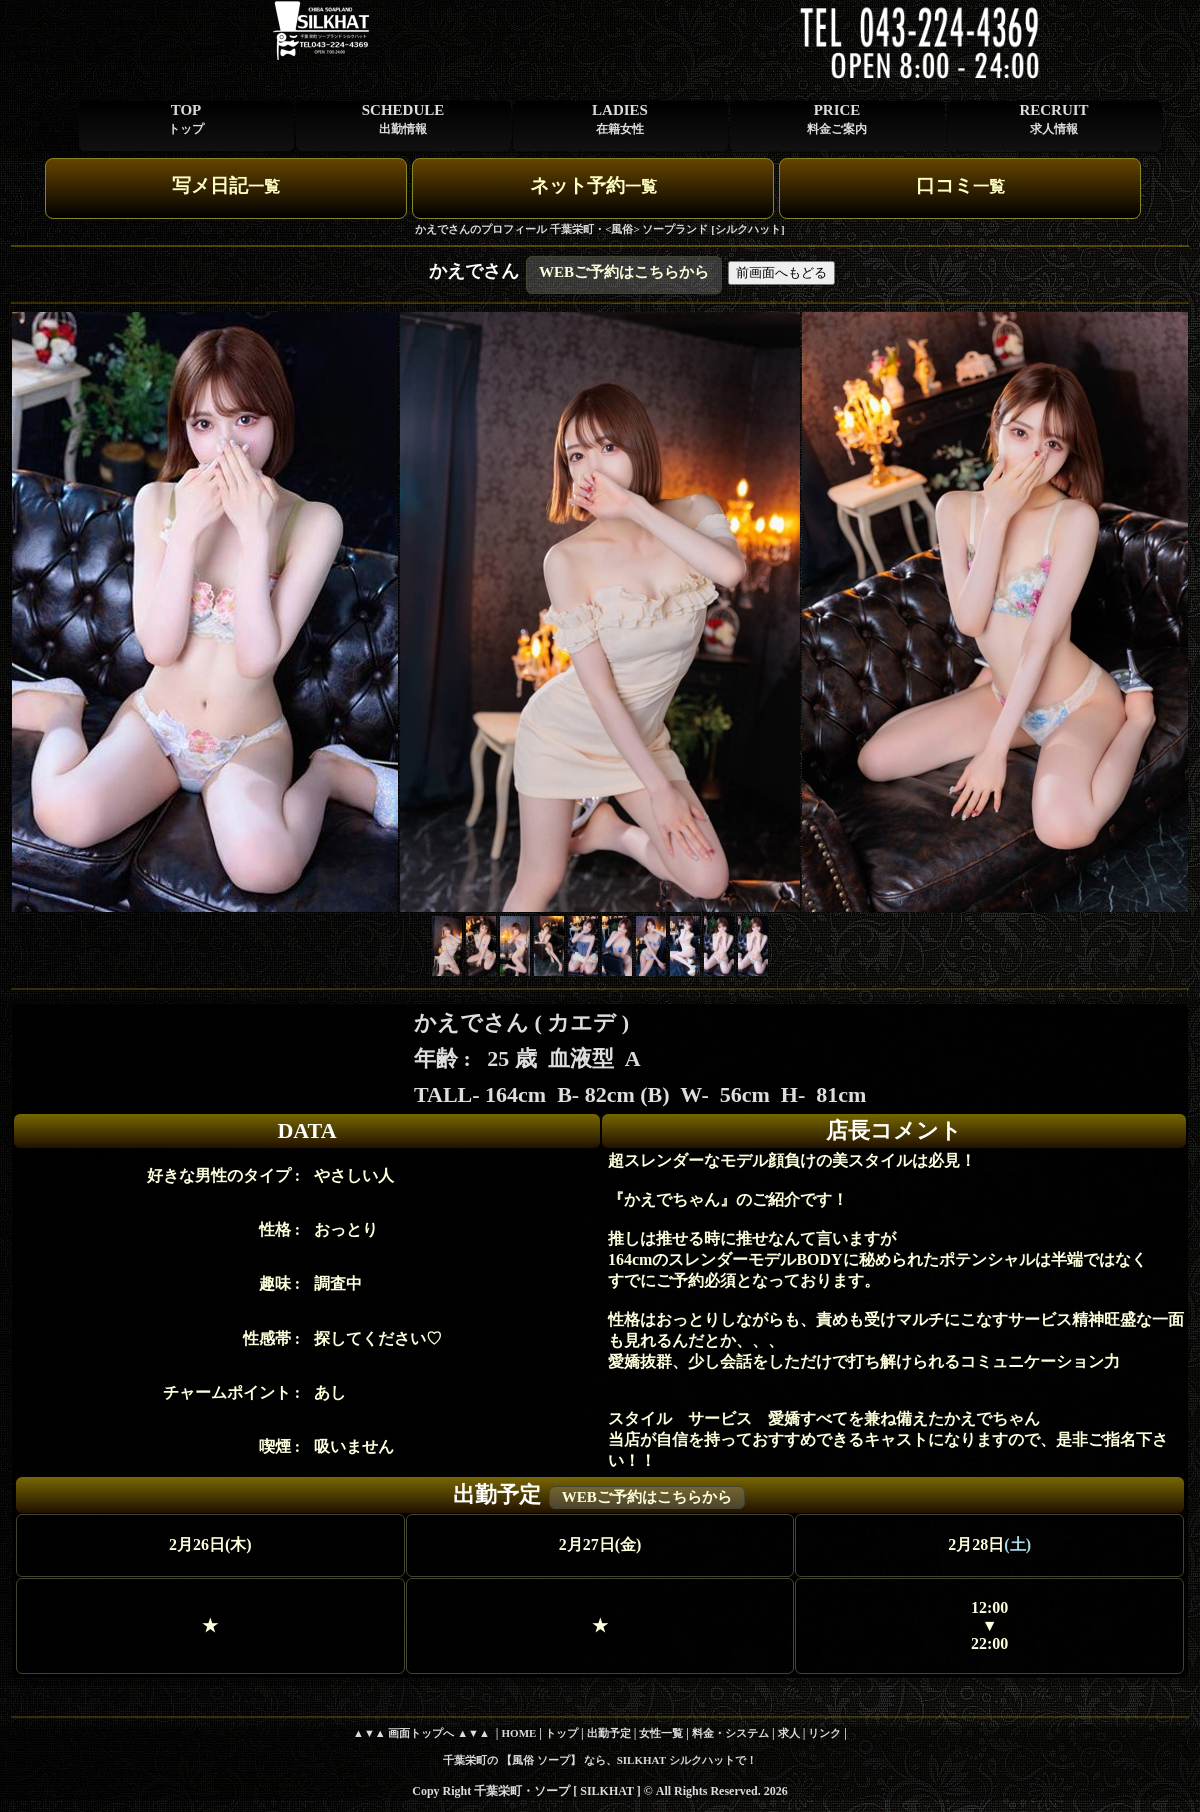  I want to click on LADIES, so click(620, 119).